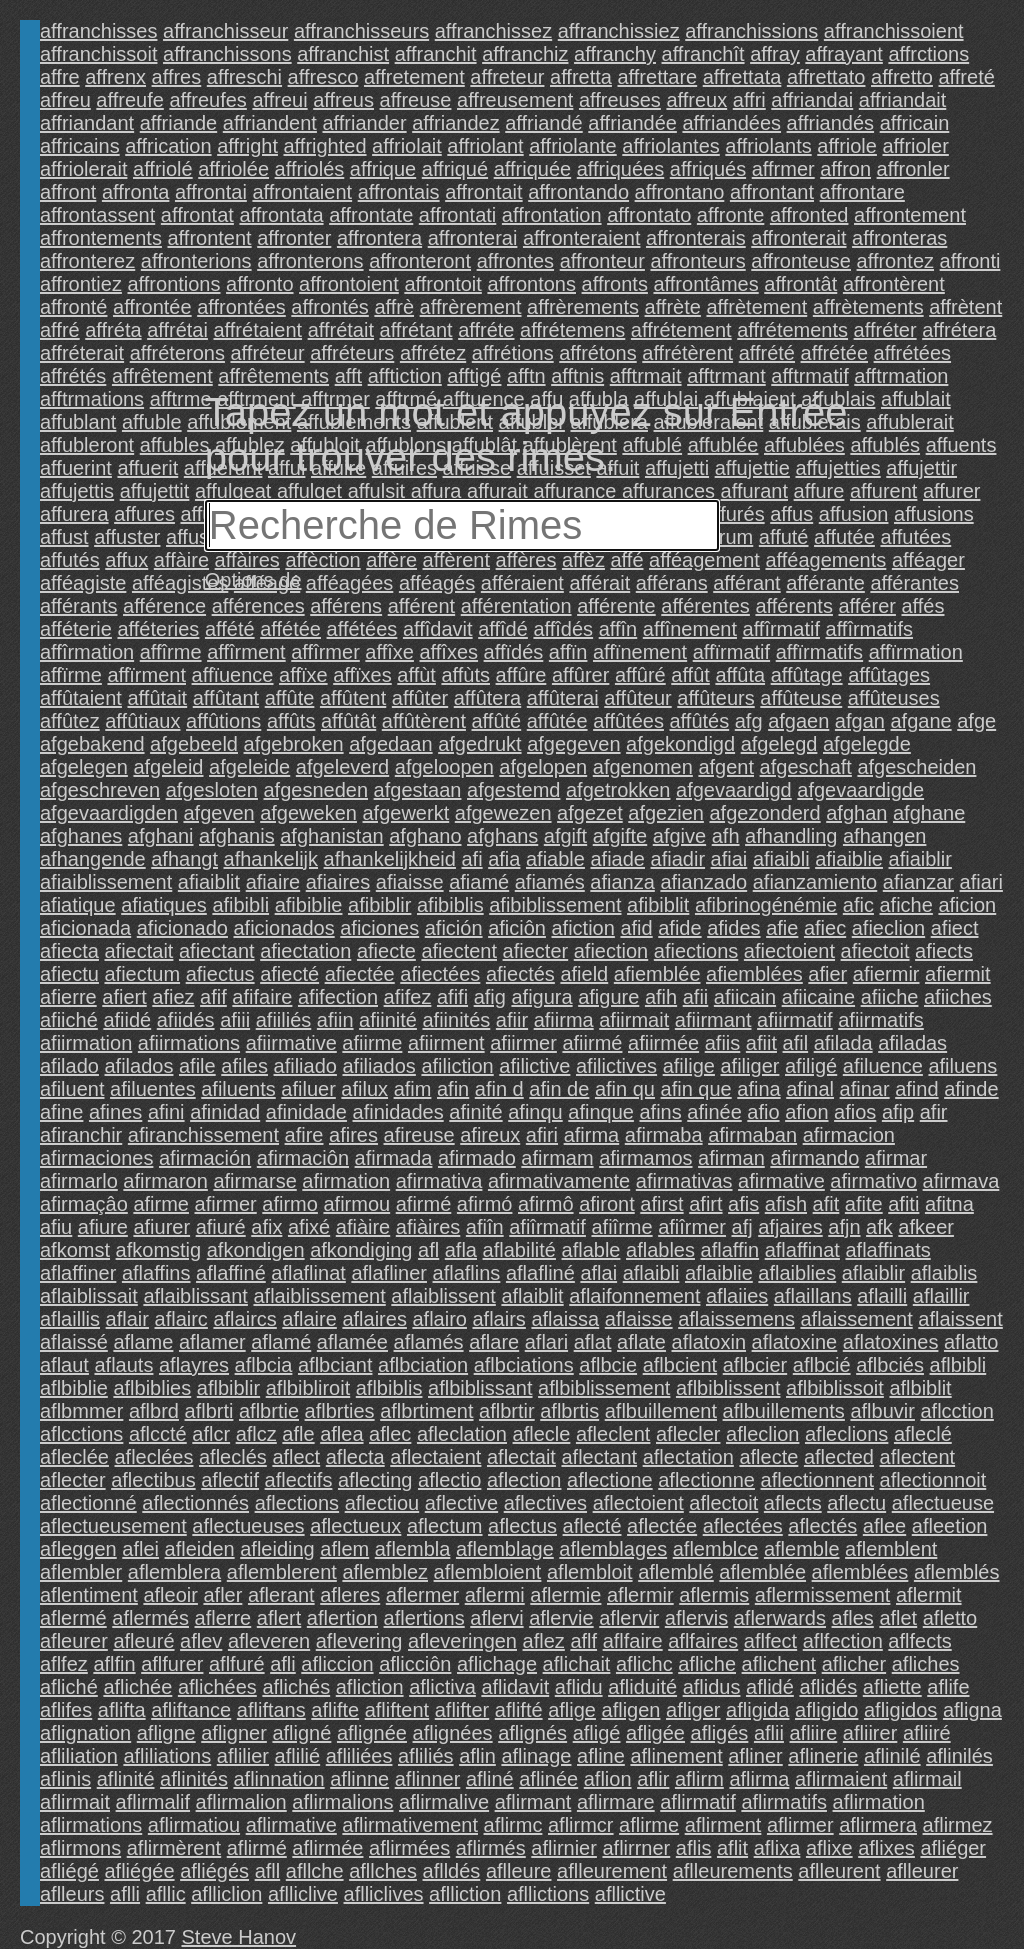 The height and width of the screenshot is (1949, 1024). I want to click on afiectum, so click(143, 974).